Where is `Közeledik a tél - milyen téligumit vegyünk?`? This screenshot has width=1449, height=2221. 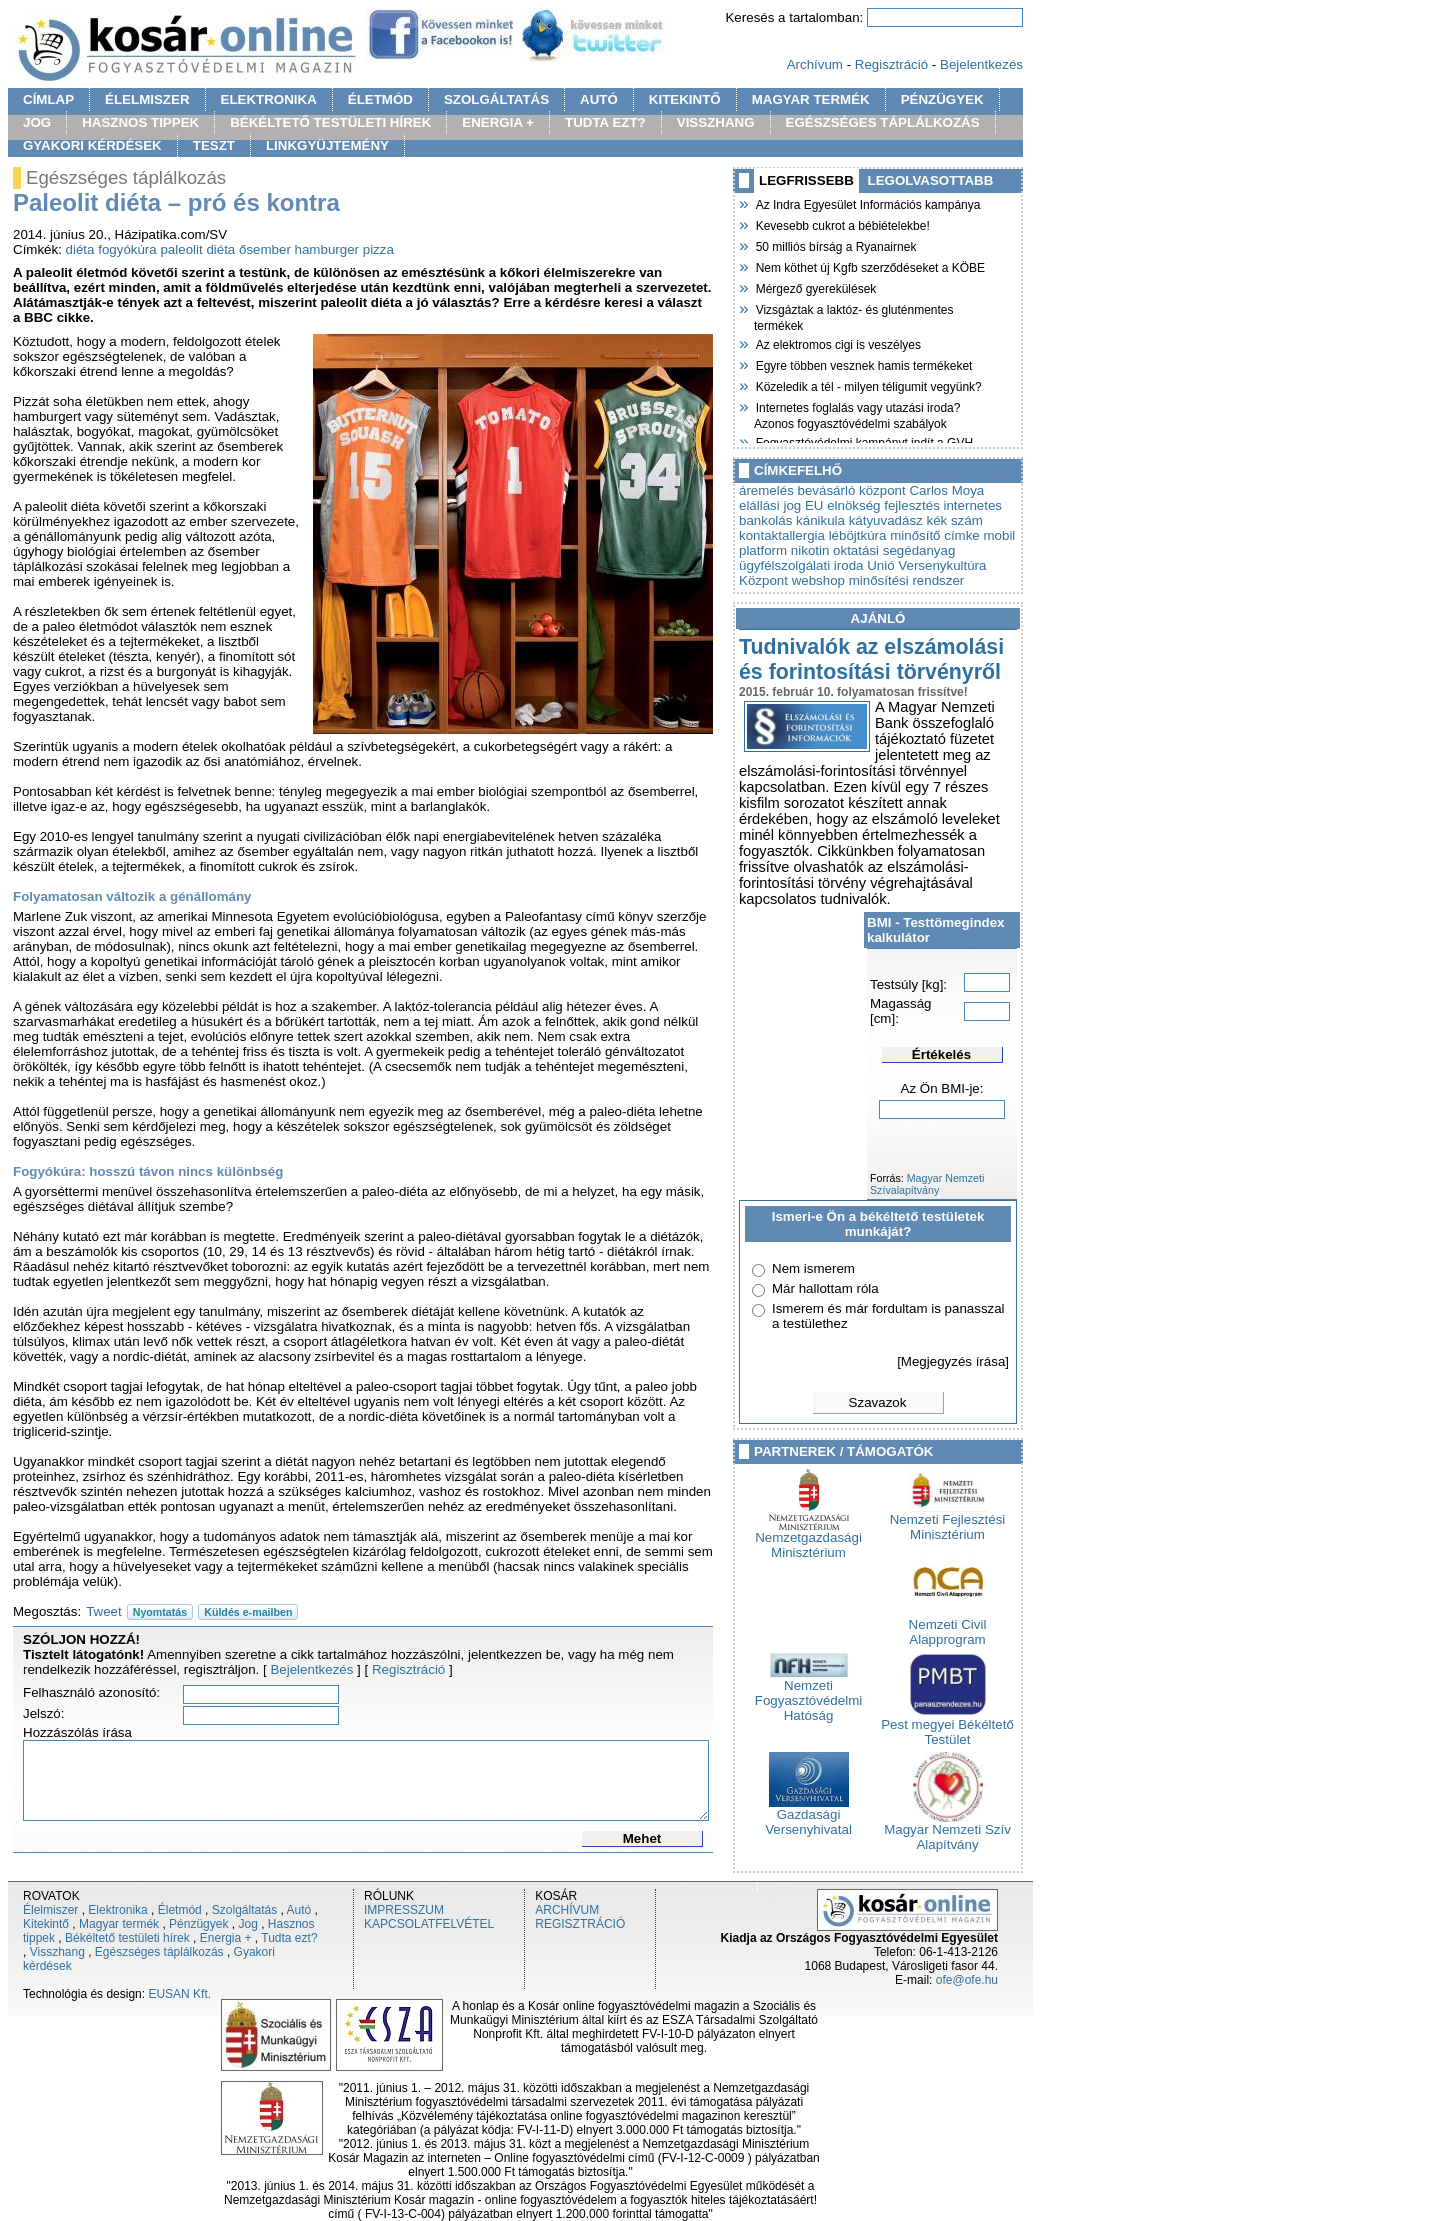
Közeledik a tél - milyen téligumit vegyünk? is located at coordinates (868, 385).